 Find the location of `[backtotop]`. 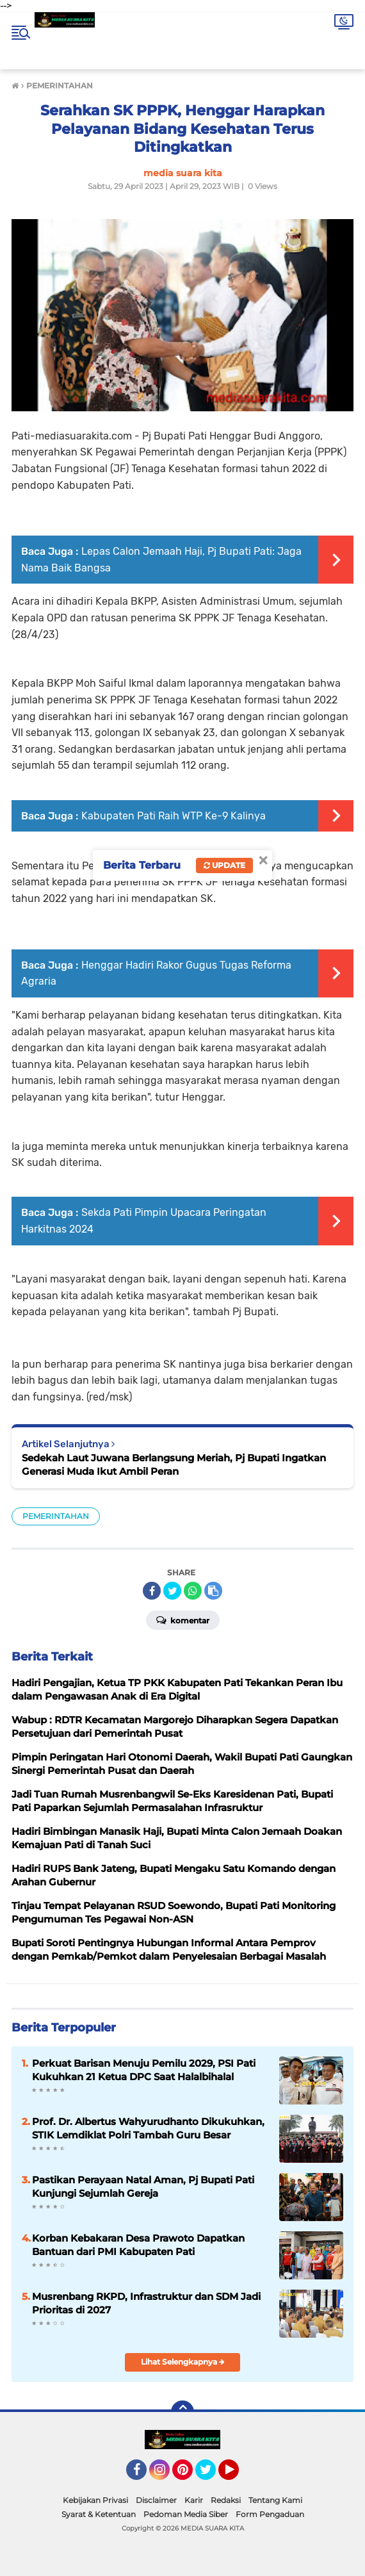

[backtotop] is located at coordinates (182, 2412).